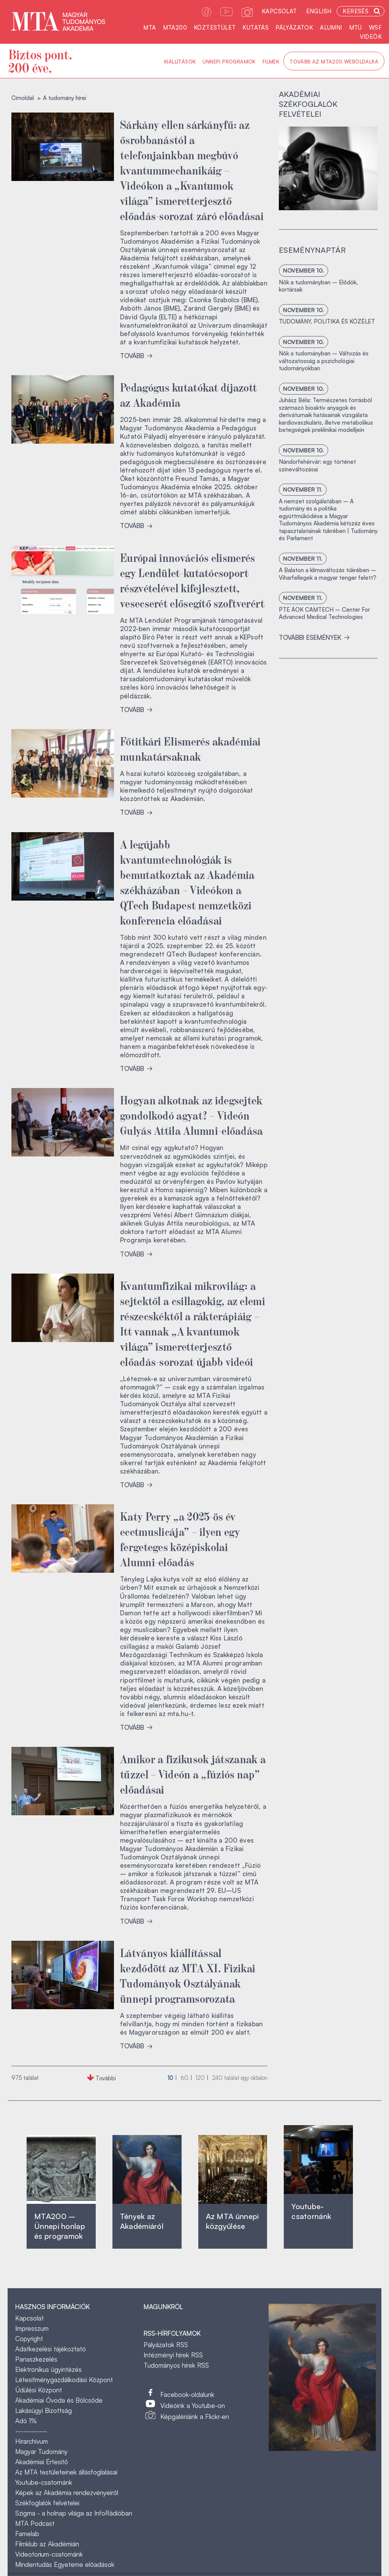 The image size is (389, 2576). Describe the element at coordinates (22, 98) in the screenshot. I see `Címoldal` at that location.